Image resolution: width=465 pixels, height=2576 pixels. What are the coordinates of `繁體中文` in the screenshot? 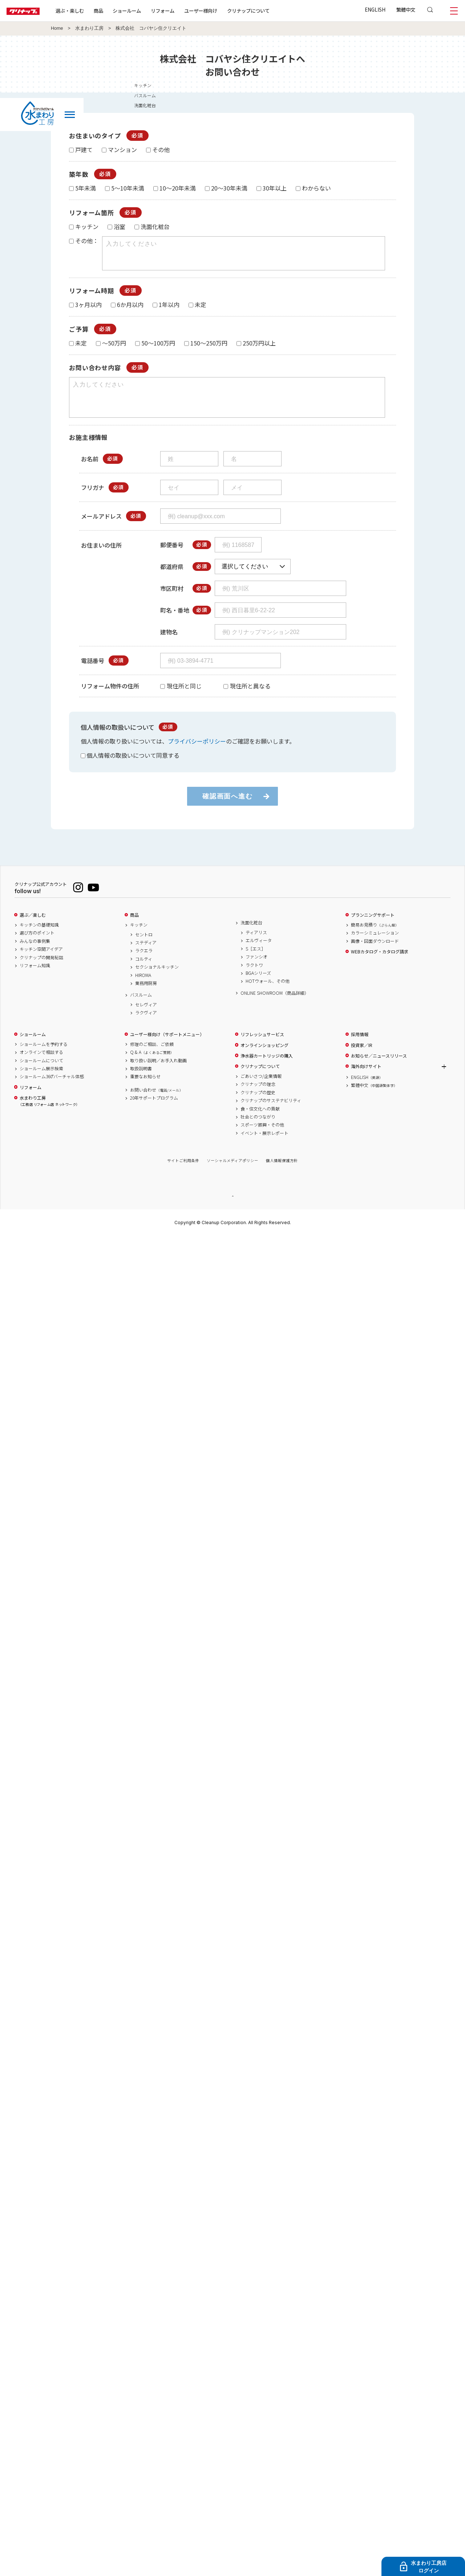 It's located at (405, 9).